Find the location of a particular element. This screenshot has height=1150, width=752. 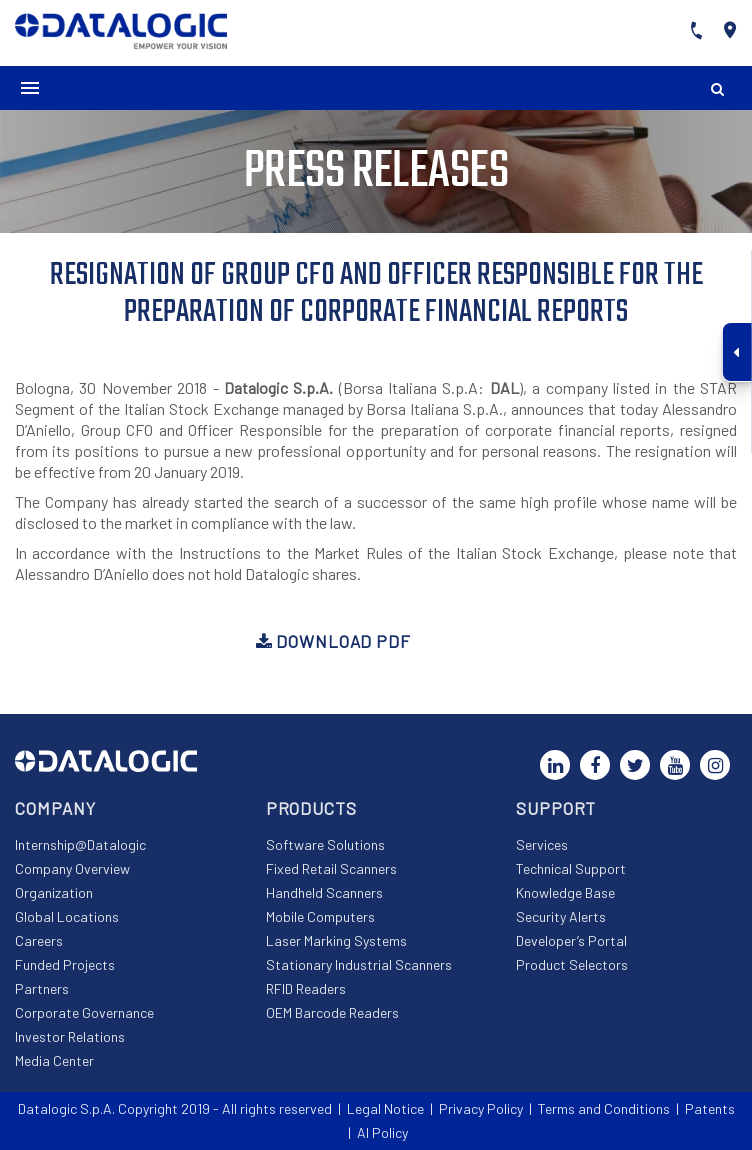

AI Policy is located at coordinates (382, 1132).